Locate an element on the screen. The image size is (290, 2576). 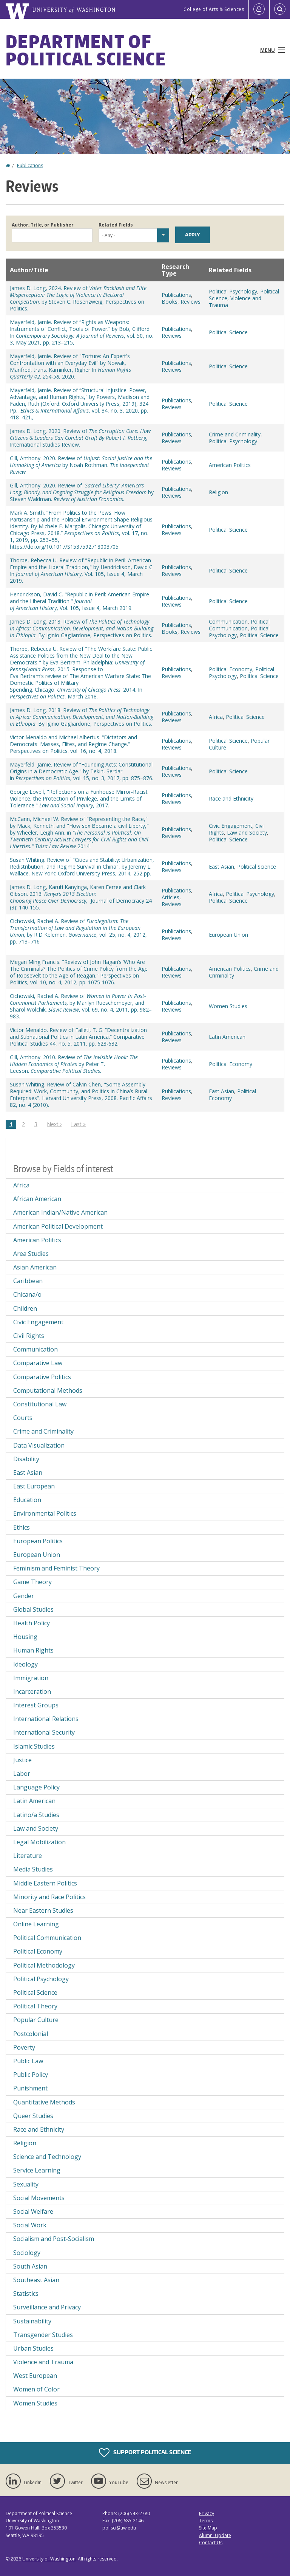
Africa is located at coordinates (216, 716).